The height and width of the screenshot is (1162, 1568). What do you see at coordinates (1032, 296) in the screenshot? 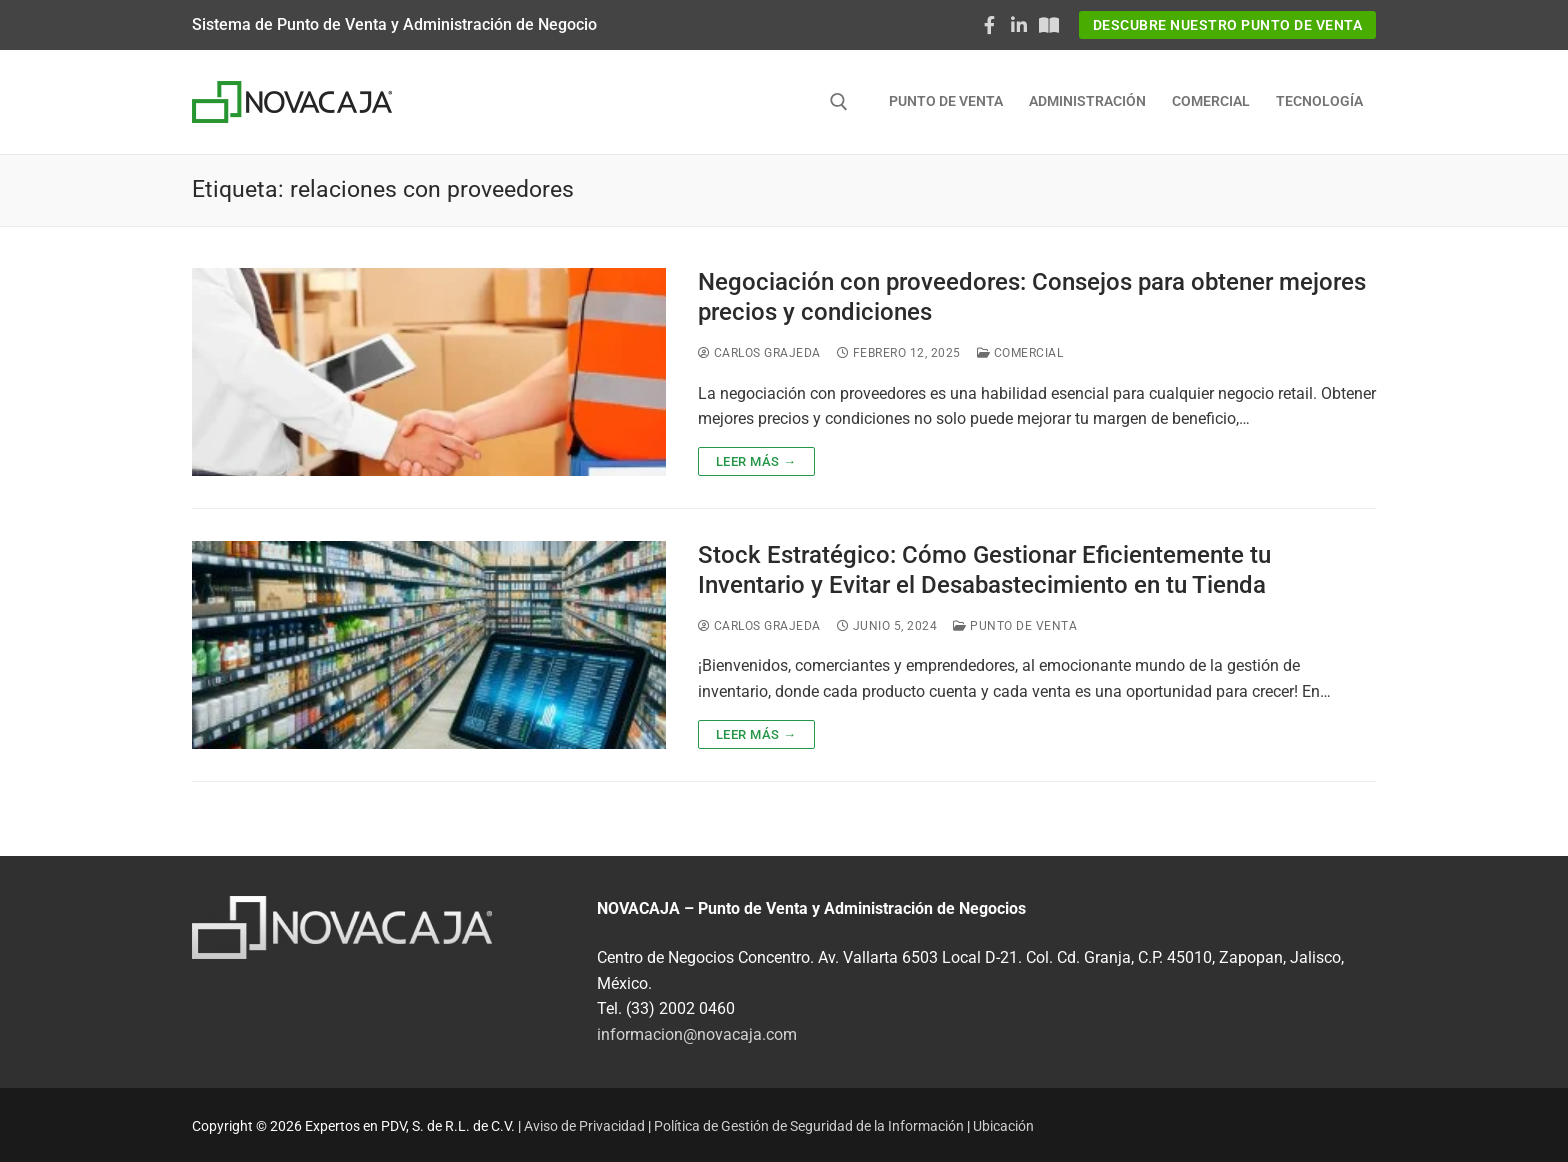
I see `Negociación con proveedores: Consejos para obtener mejores precios y condiciones` at bounding box center [1032, 296].